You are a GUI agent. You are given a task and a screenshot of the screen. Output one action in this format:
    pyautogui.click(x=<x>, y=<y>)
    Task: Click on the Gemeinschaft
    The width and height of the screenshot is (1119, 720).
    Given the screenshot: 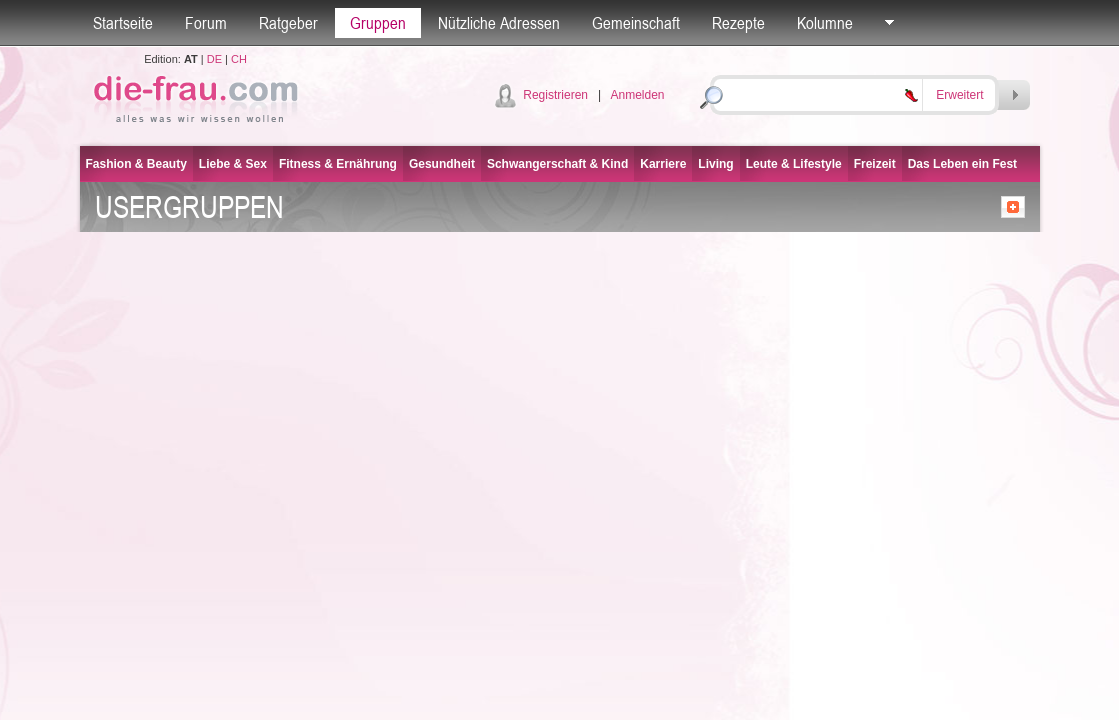 What is the action you would take?
    pyautogui.click(x=636, y=23)
    